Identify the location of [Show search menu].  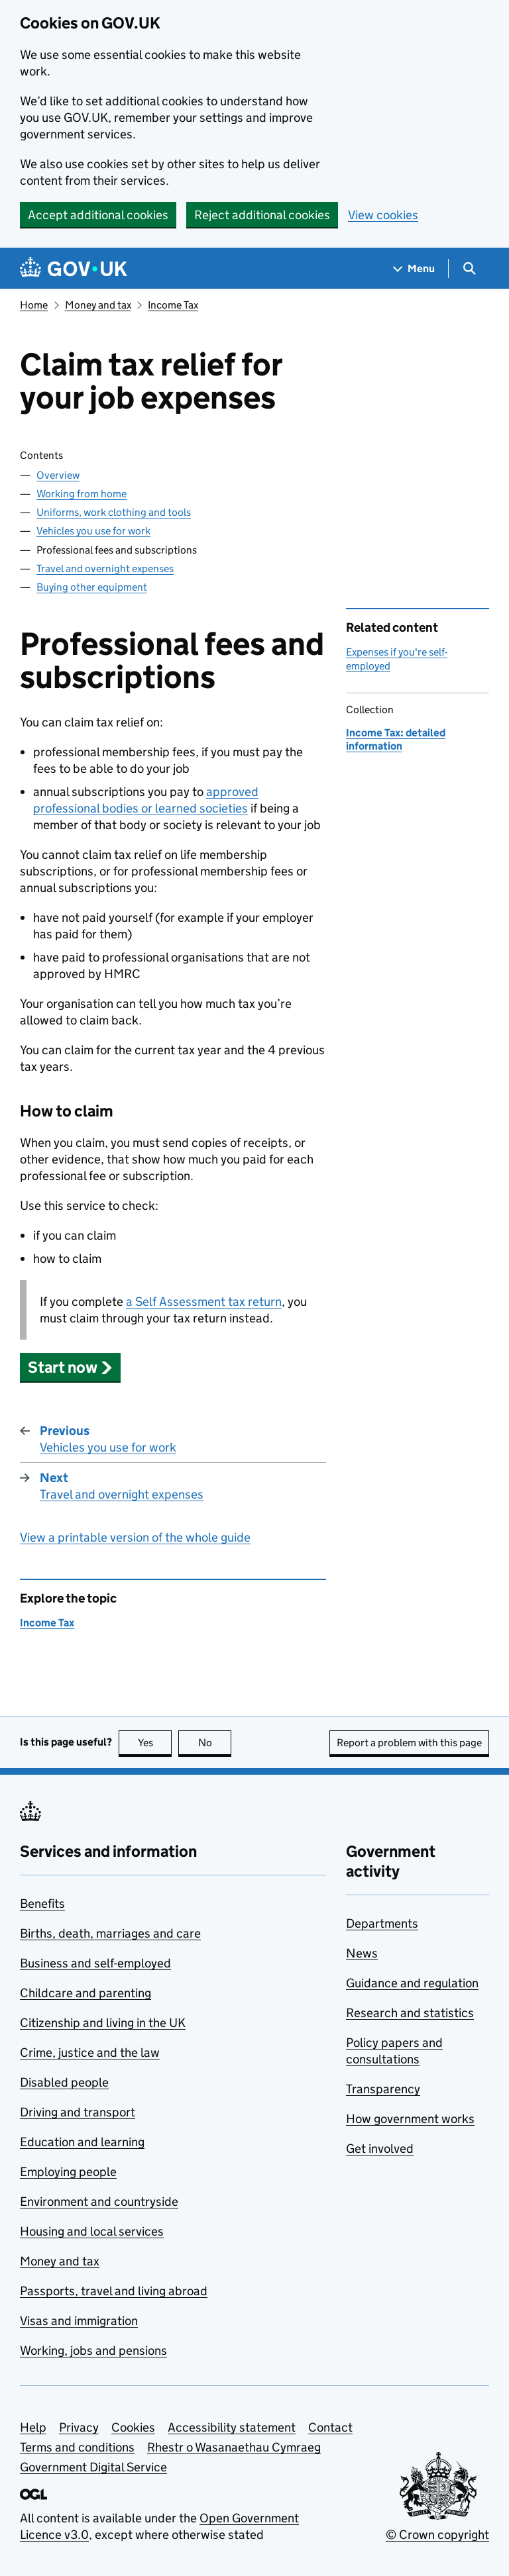
(469, 268).